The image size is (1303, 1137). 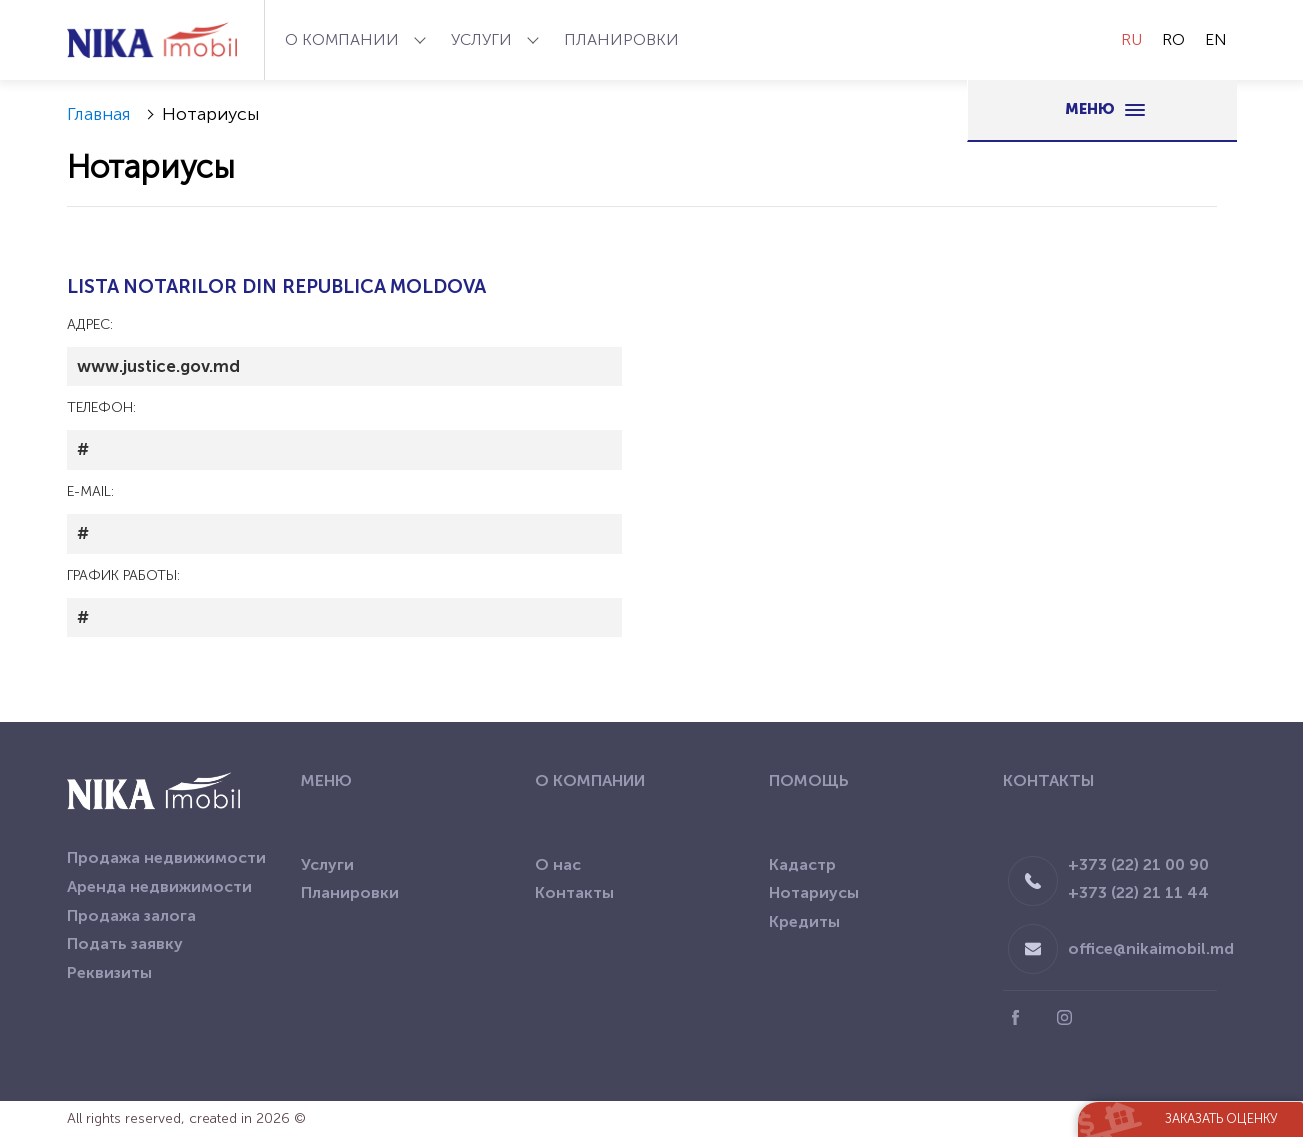 I want to click on Главная, so click(x=99, y=114).